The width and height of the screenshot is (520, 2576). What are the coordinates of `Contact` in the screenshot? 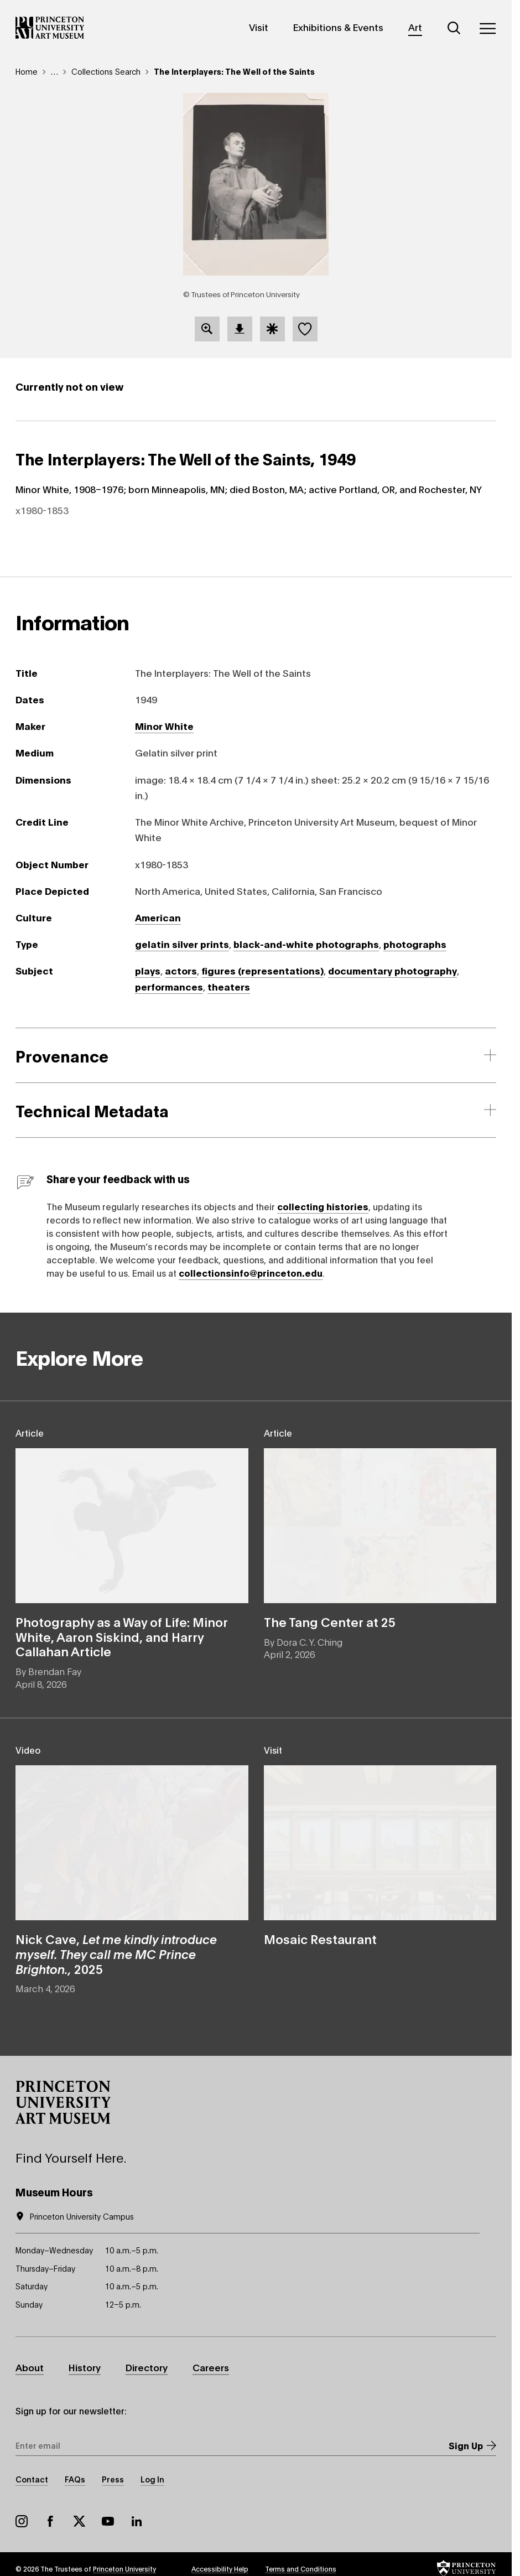 It's located at (31, 2479).